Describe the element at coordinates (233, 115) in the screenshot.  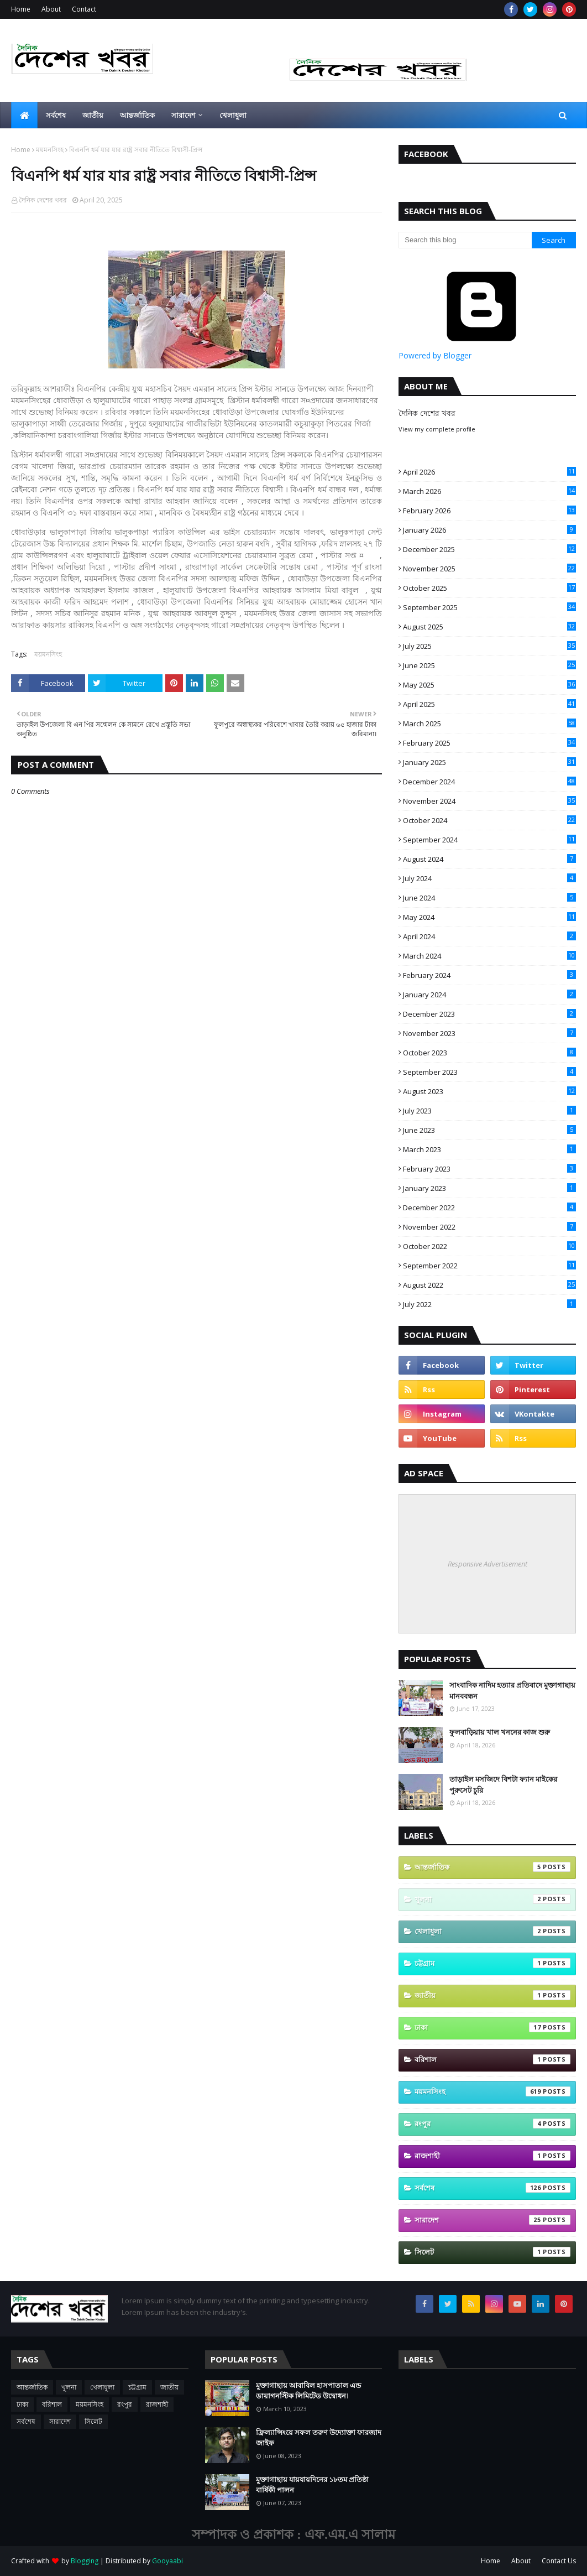
I see `খেলাধুলা [menuitem]` at that location.